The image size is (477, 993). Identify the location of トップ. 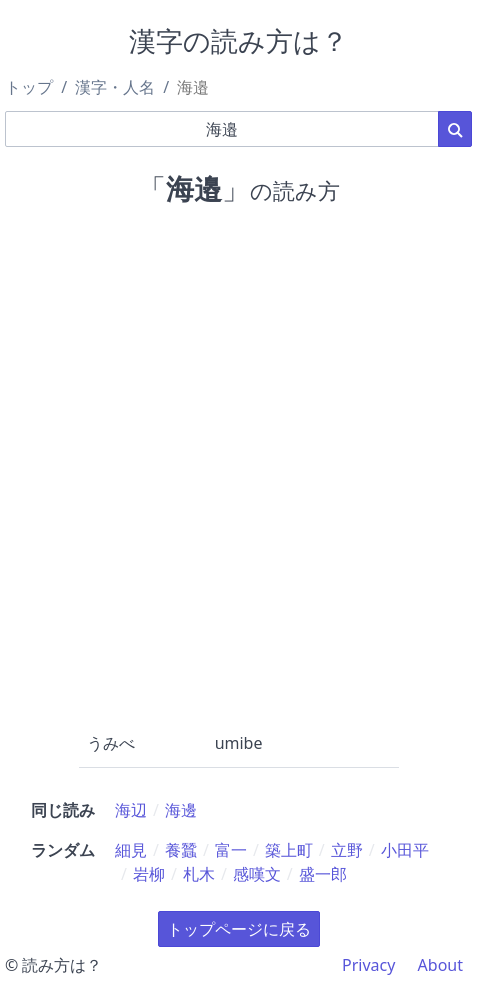
(29, 87).